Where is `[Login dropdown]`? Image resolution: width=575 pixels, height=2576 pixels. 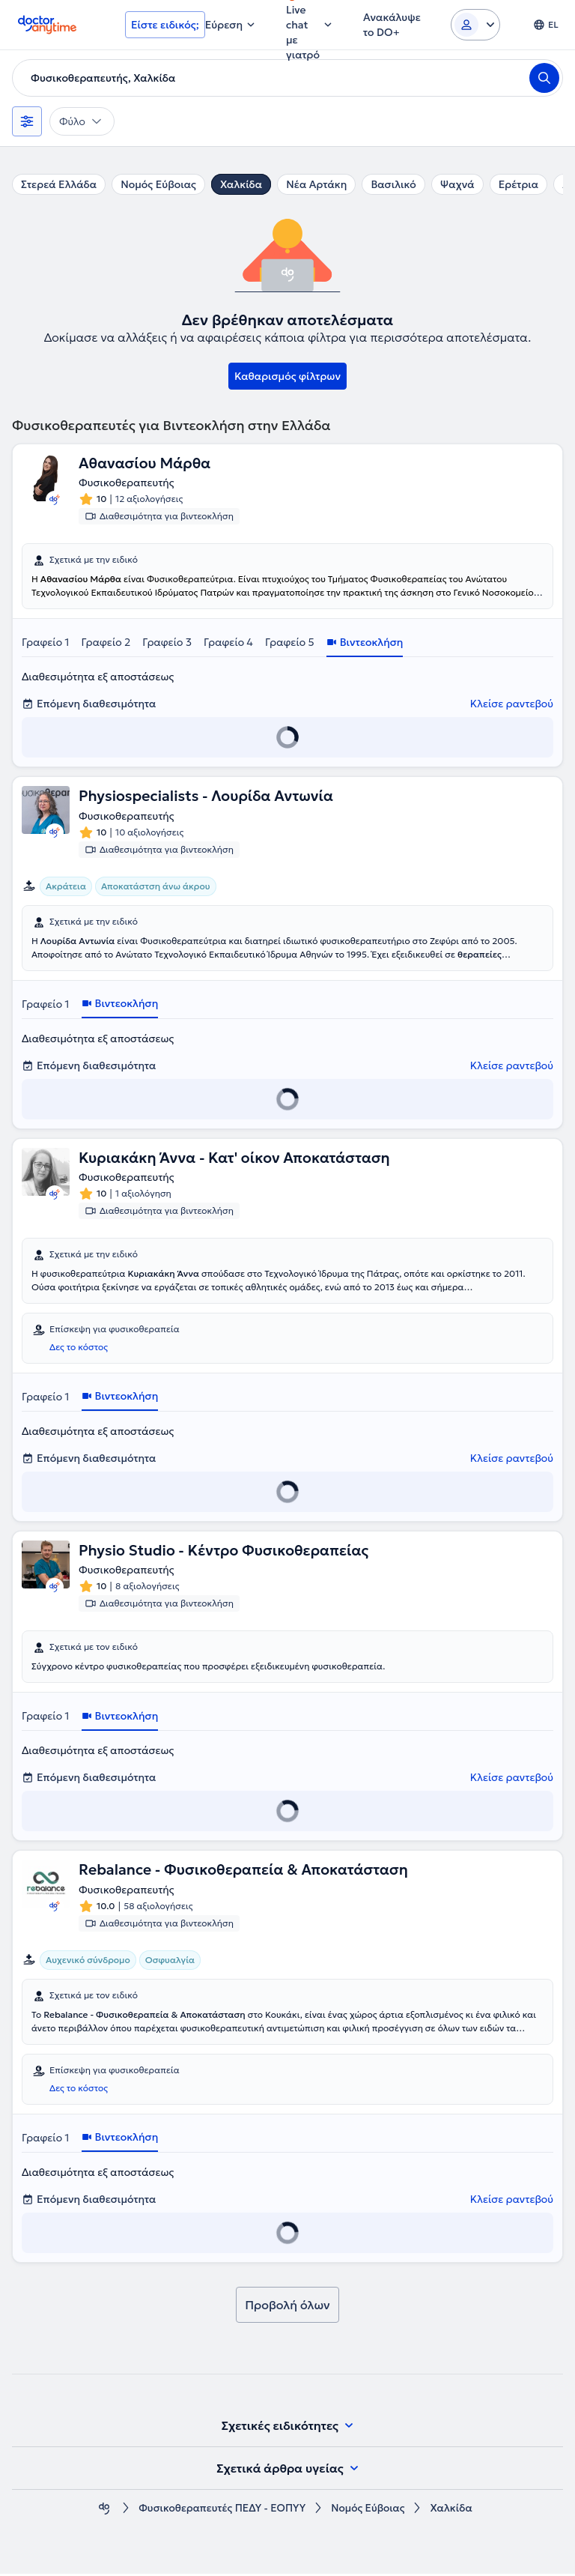 [Login dropdown] is located at coordinates (475, 24).